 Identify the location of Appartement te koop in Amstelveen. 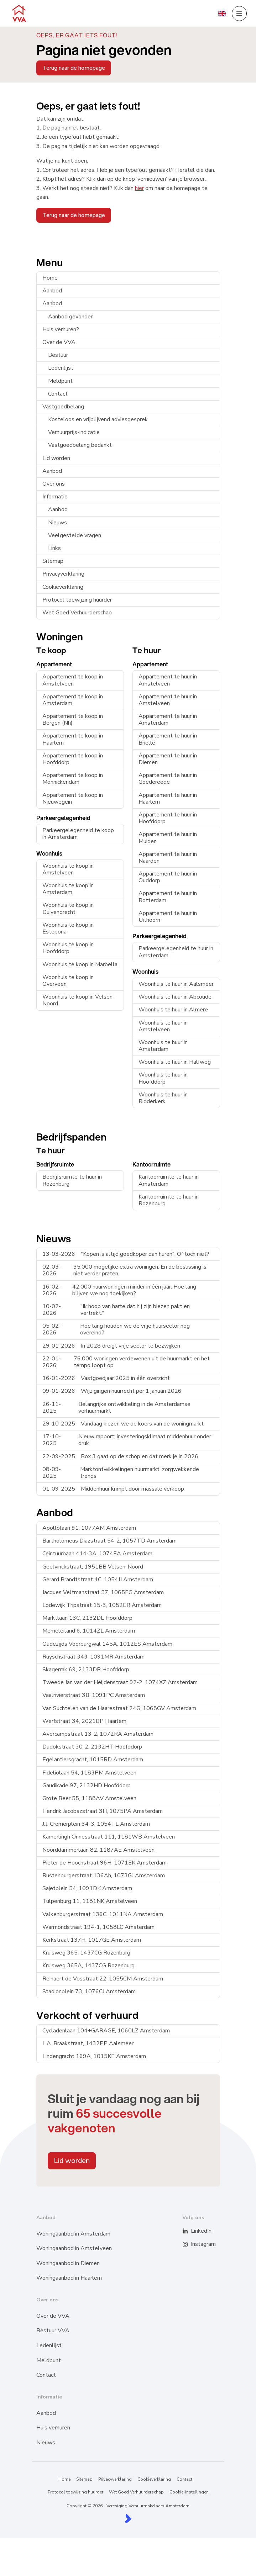
(72, 680).